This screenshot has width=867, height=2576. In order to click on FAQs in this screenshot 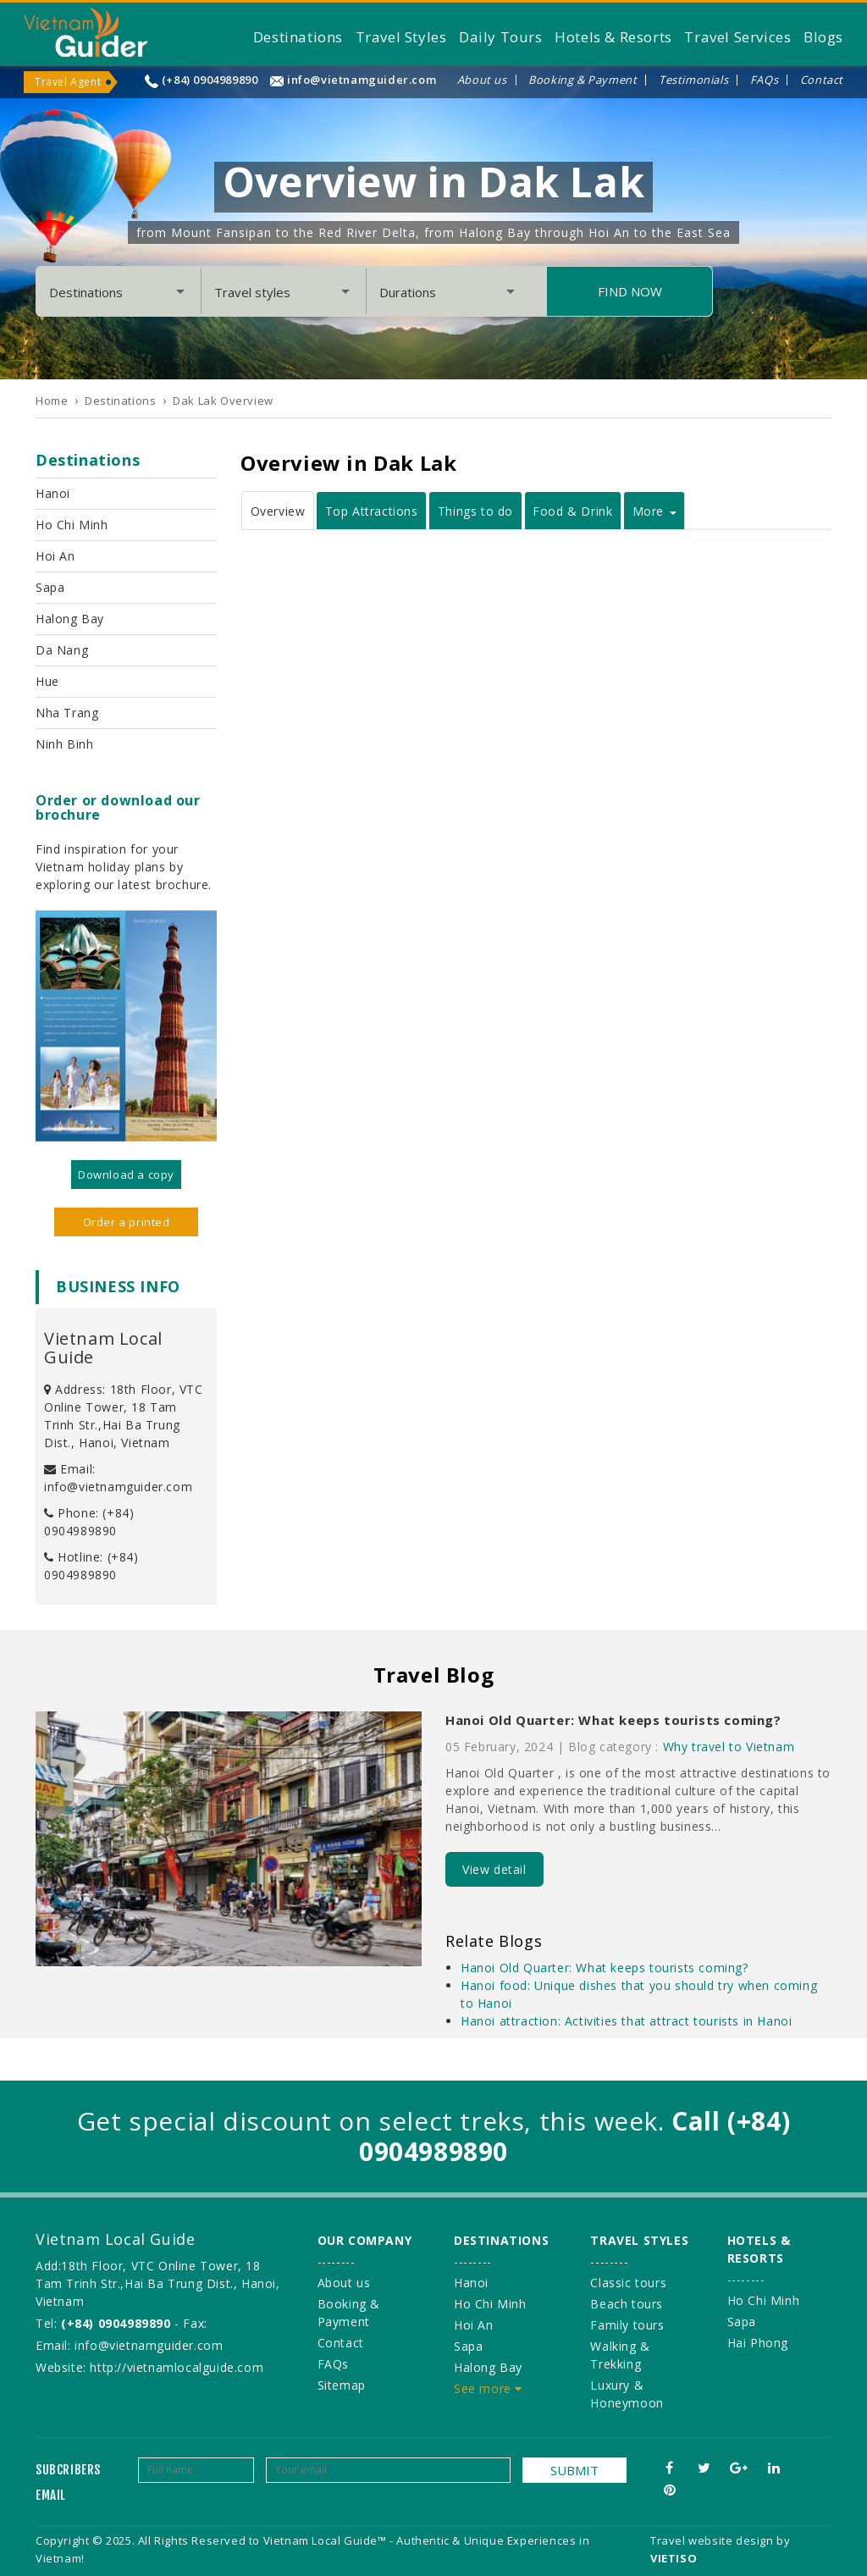, I will do `click(764, 80)`.